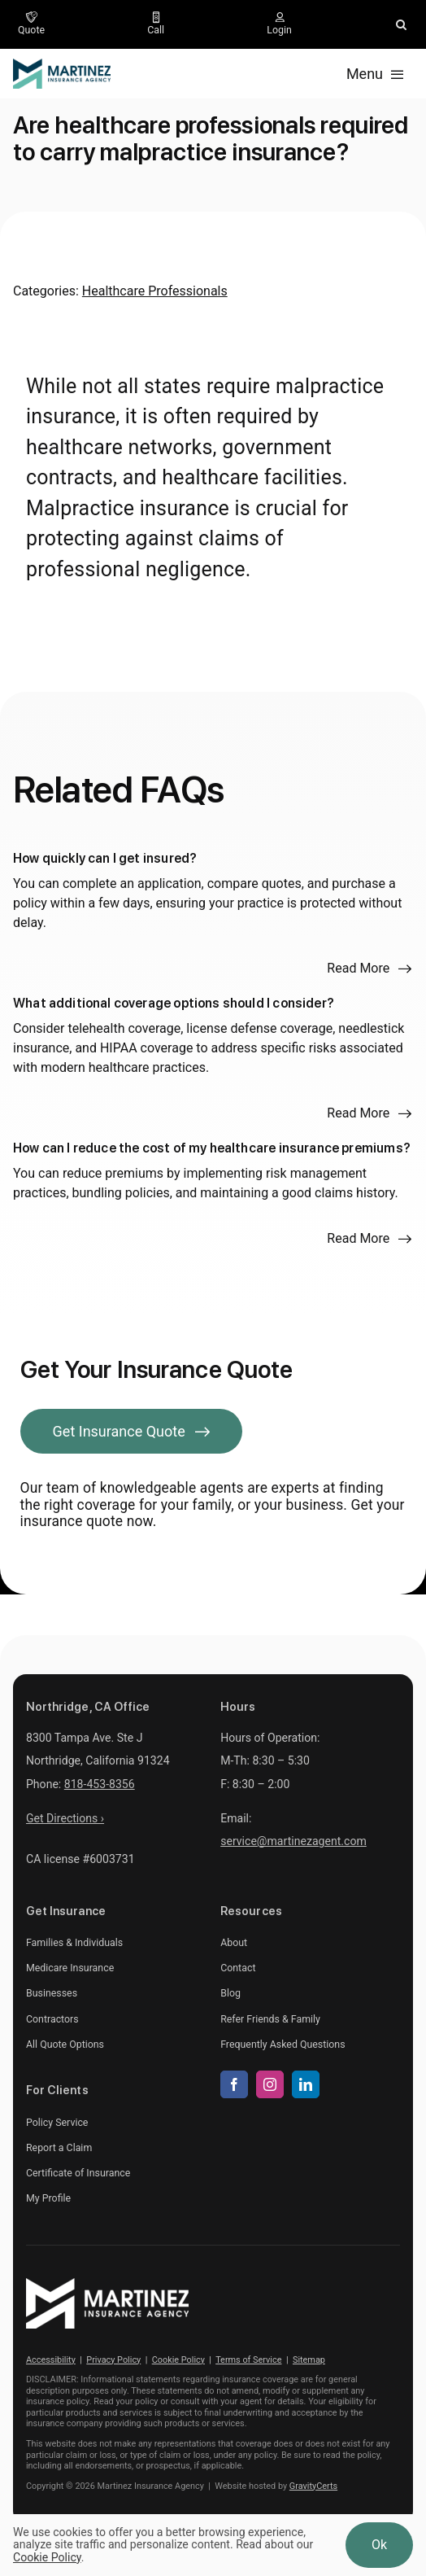  What do you see at coordinates (293, 1841) in the screenshot?
I see `service@martinezagent.com` at bounding box center [293, 1841].